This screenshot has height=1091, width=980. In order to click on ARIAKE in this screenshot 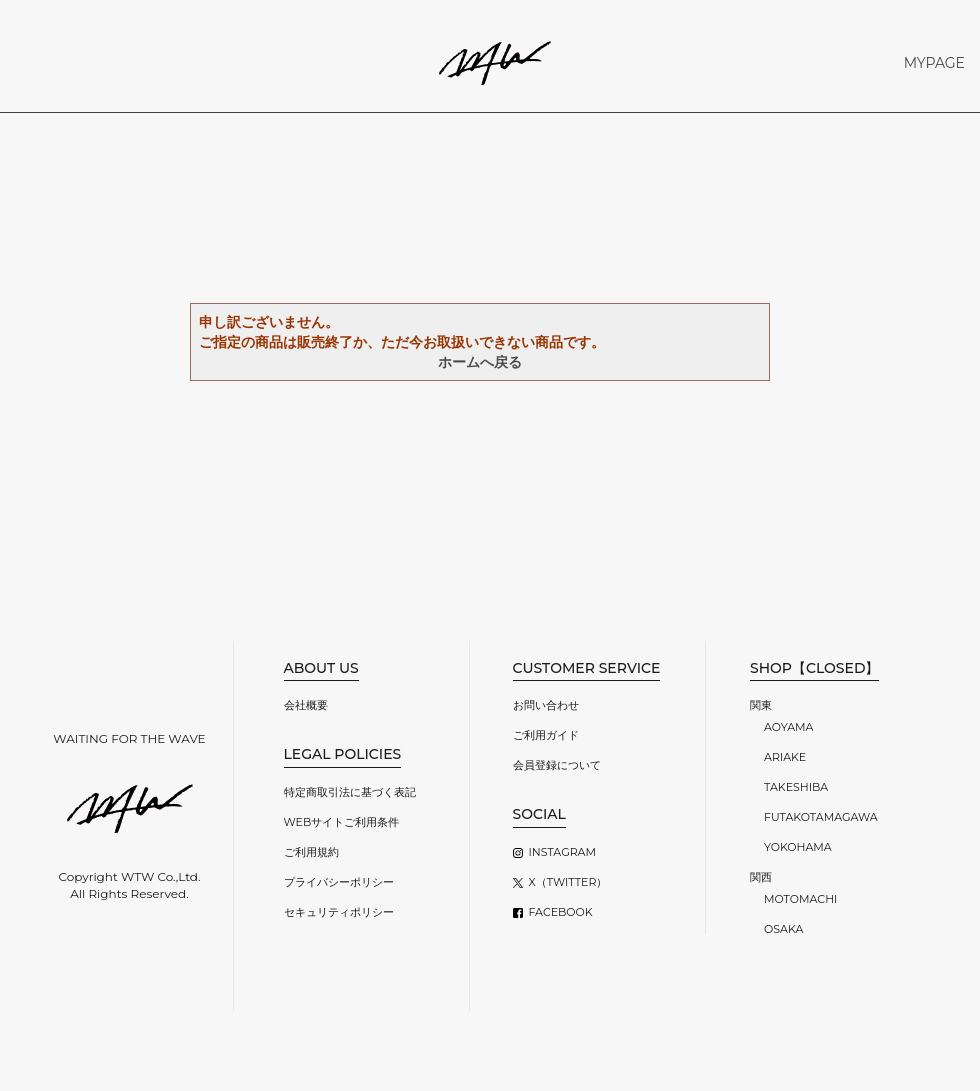, I will do `click(785, 757)`.